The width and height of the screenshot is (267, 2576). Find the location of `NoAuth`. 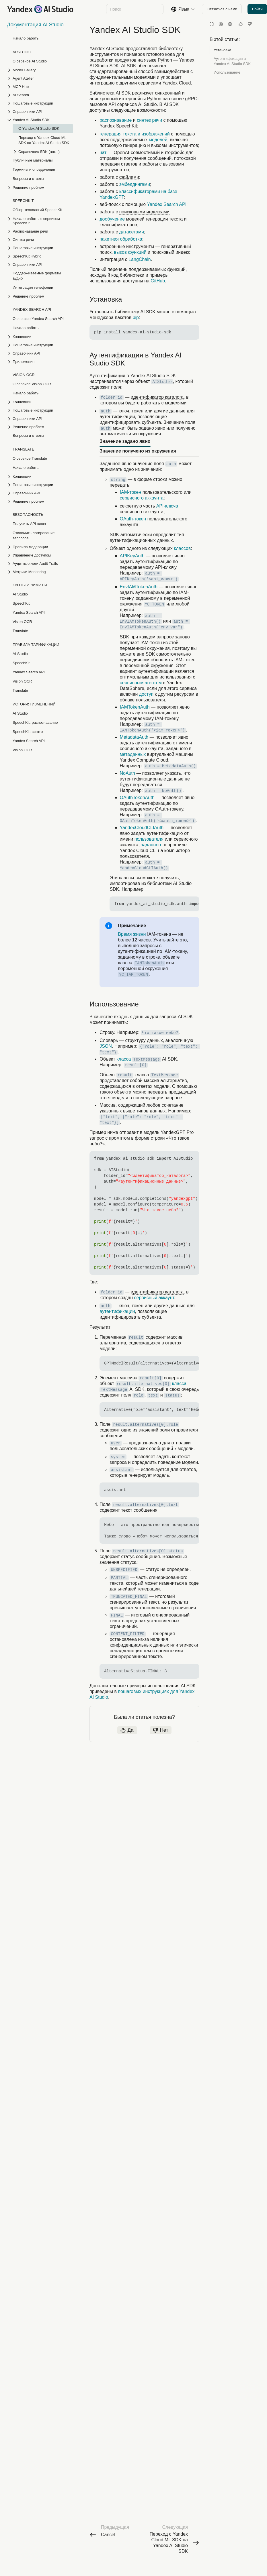

NoAuth is located at coordinates (127, 773).